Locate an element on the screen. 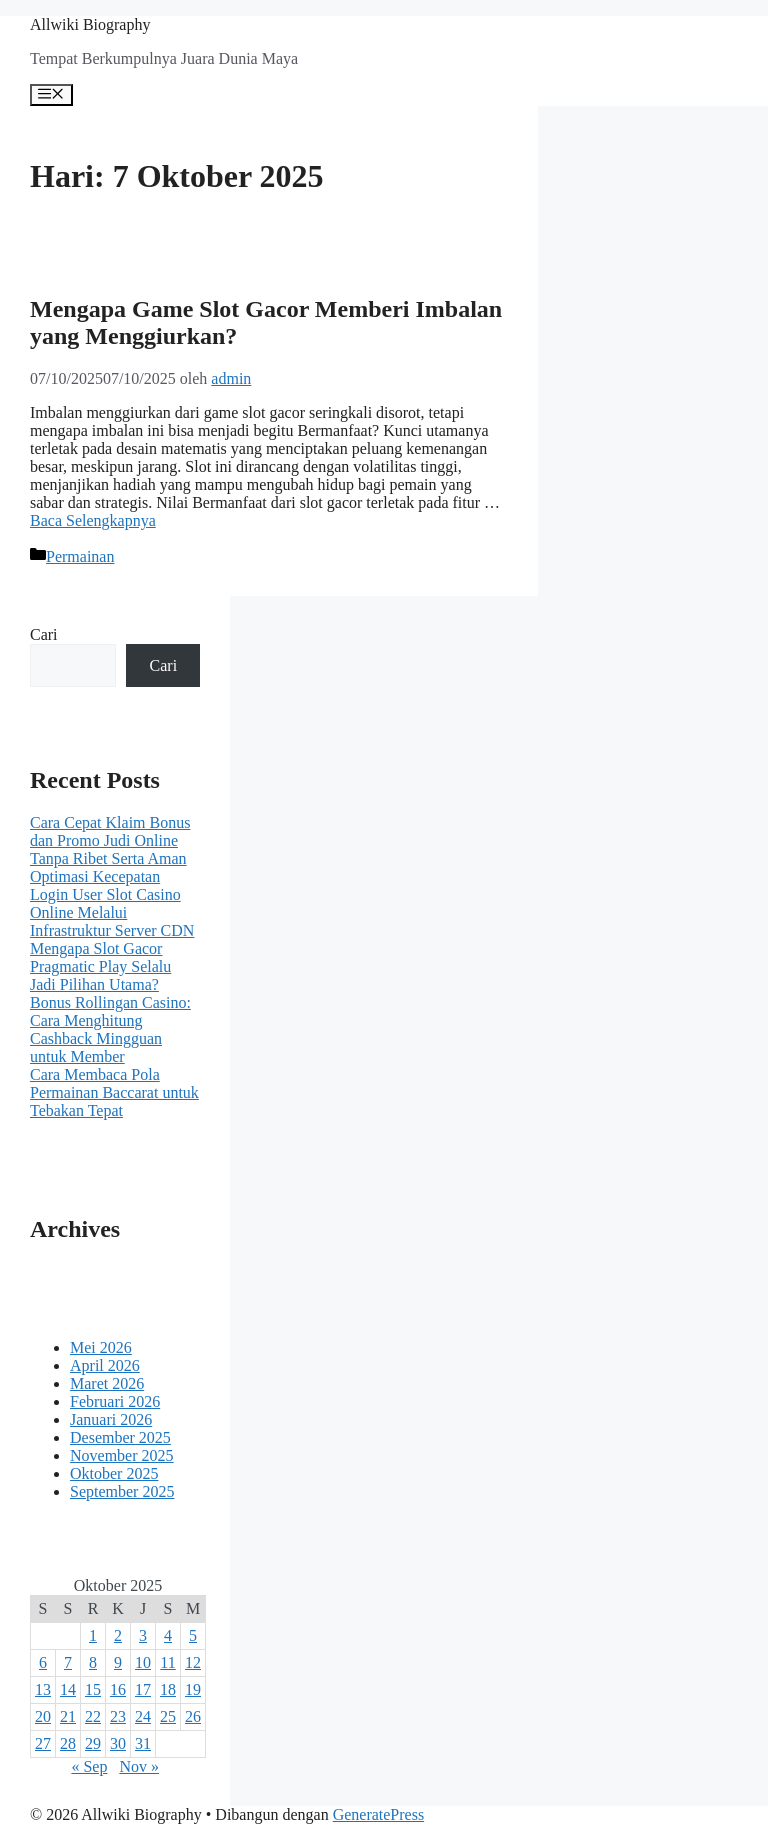 This screenshot has height=1824, width=768. 25 [Pos diterbitkan pada 25 October 2025] is located at coordinates (168, 1716).